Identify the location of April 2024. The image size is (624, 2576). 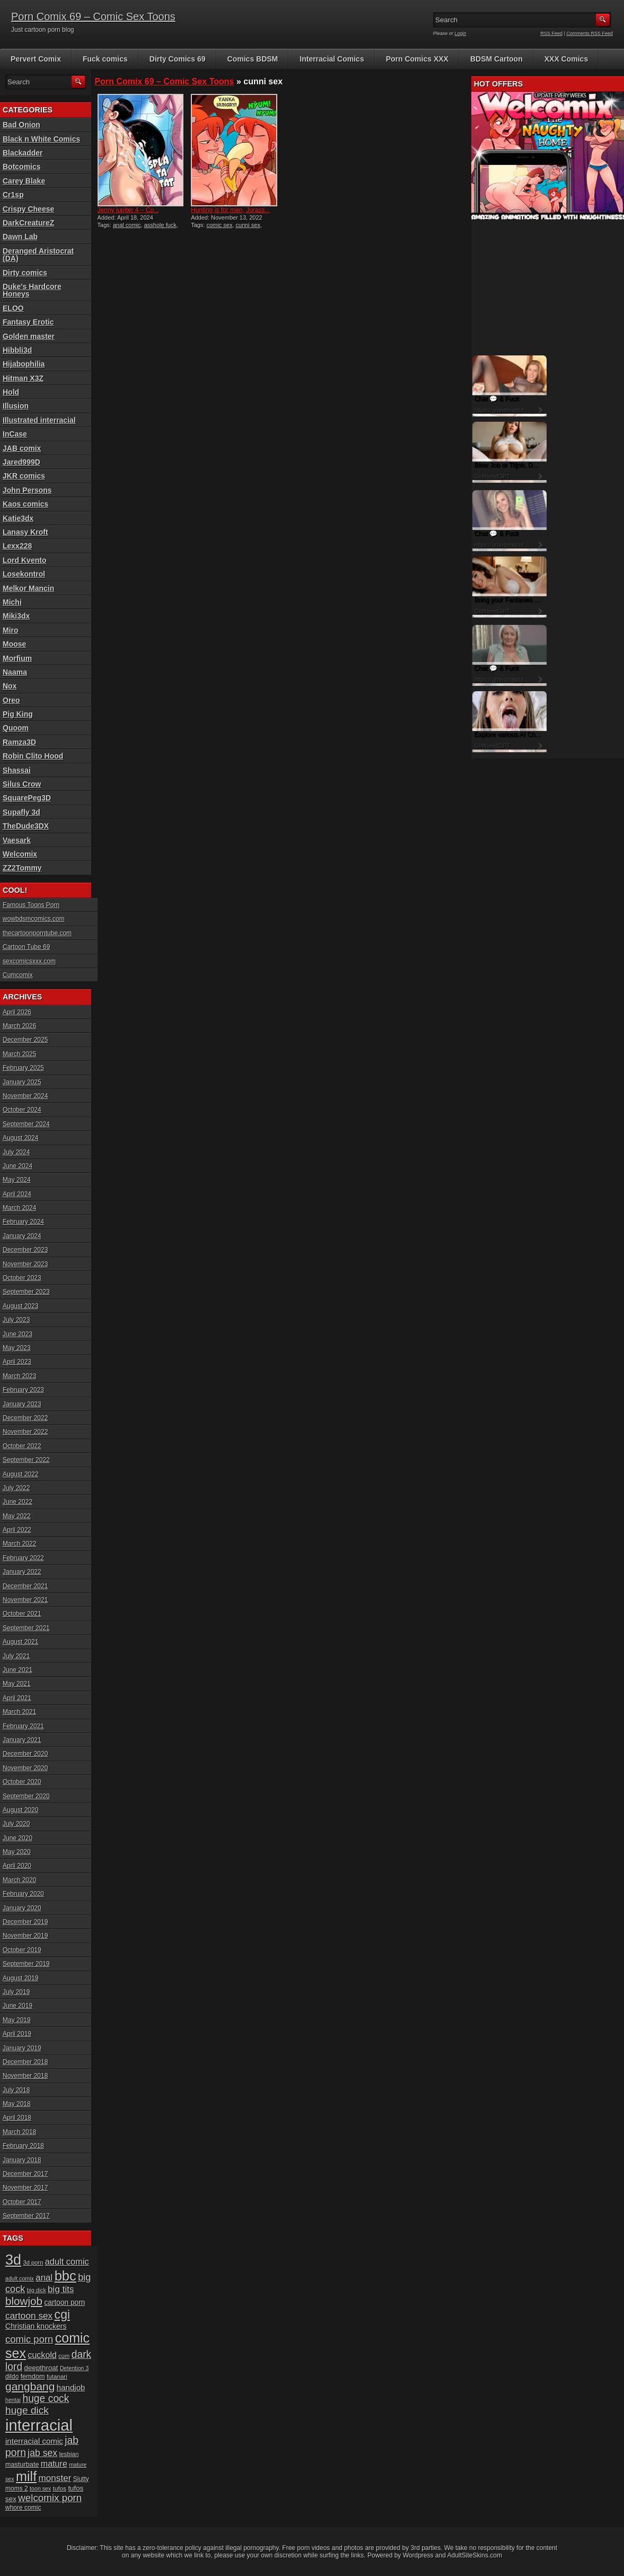
(17, 1194).